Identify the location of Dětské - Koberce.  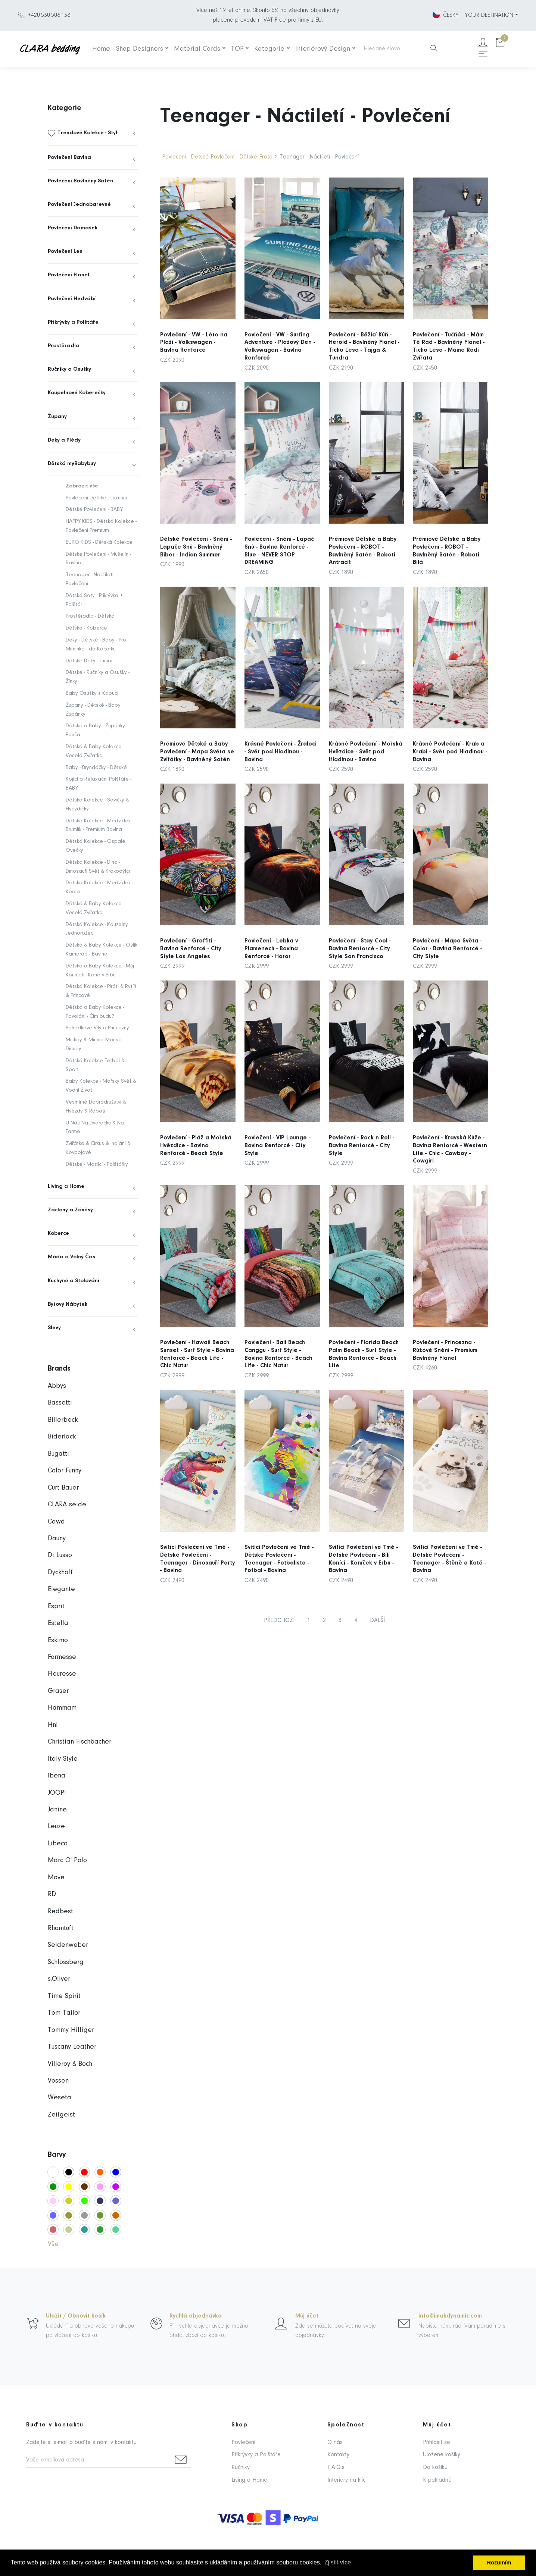
(86, 628).